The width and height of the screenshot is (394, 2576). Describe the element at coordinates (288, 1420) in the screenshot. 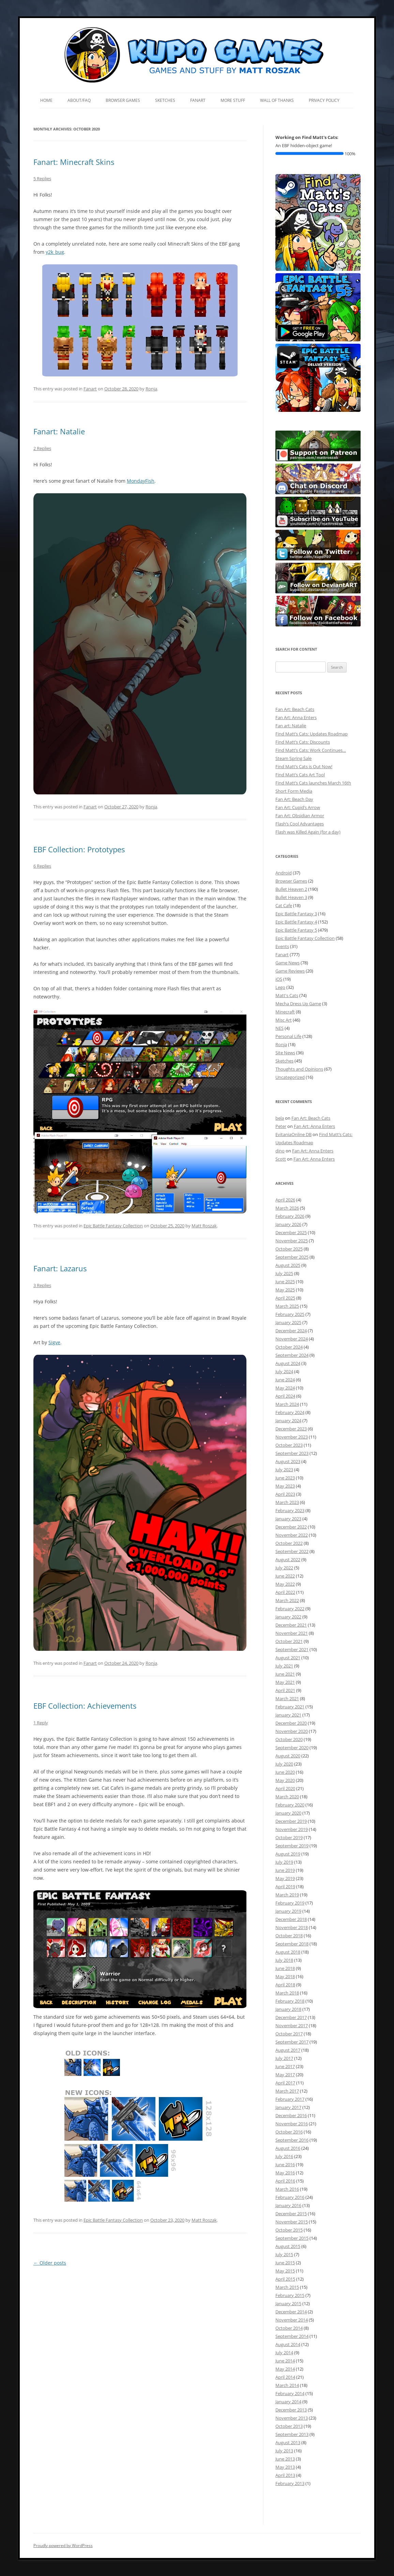

I see `January 2024` at that location.